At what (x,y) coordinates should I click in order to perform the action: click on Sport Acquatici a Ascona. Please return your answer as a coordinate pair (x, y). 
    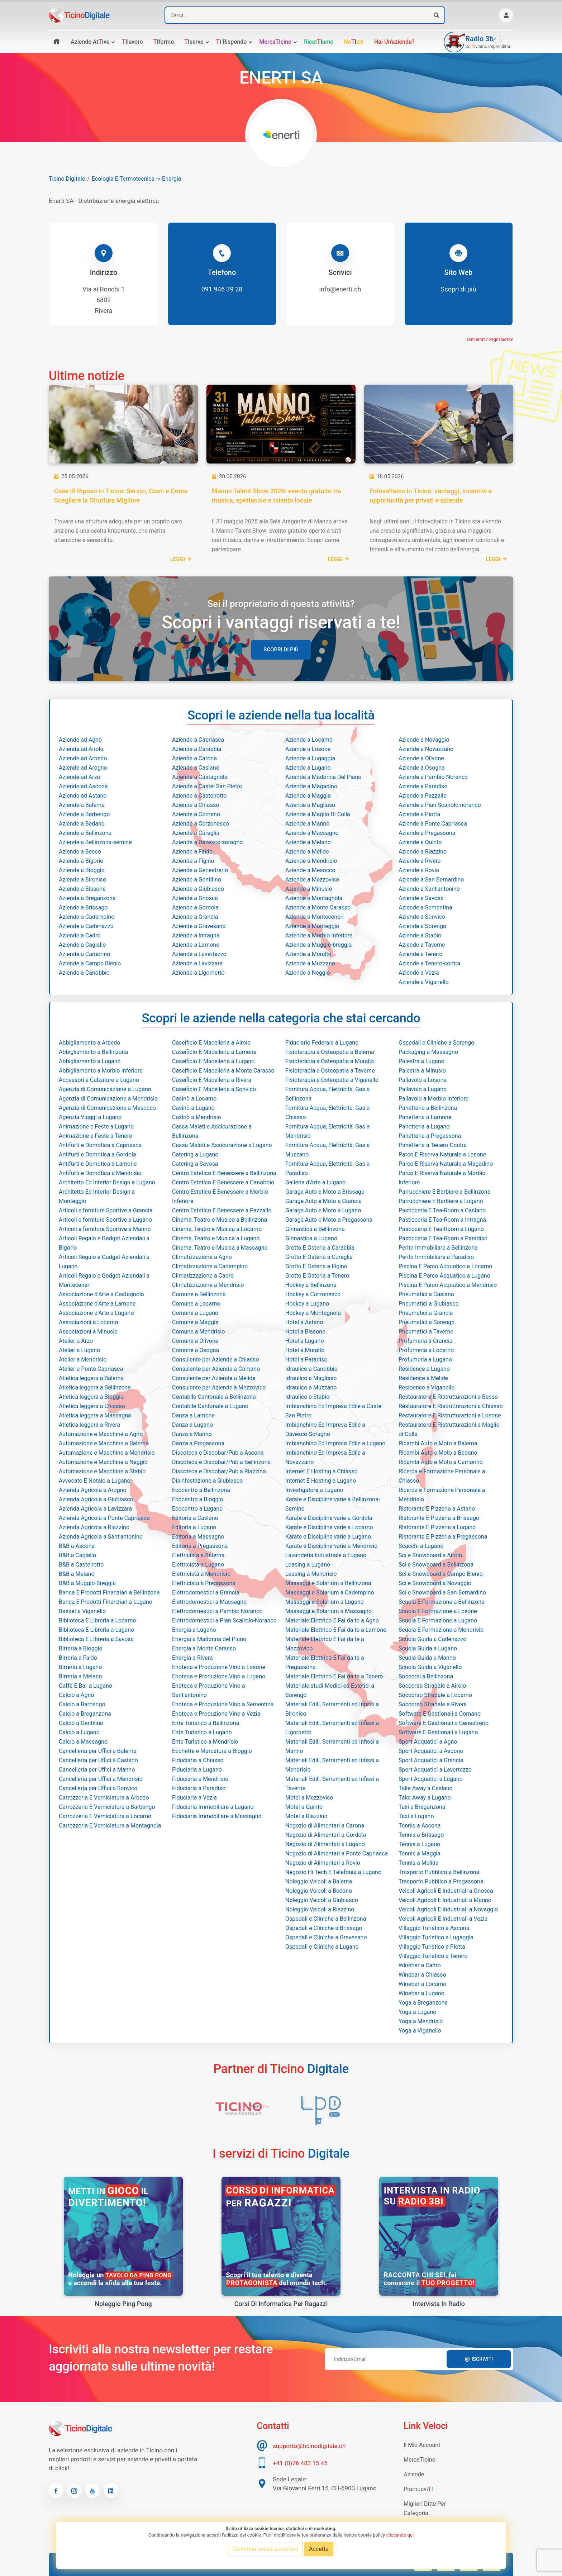
    Looking at the image, I should click on (431, 1751).